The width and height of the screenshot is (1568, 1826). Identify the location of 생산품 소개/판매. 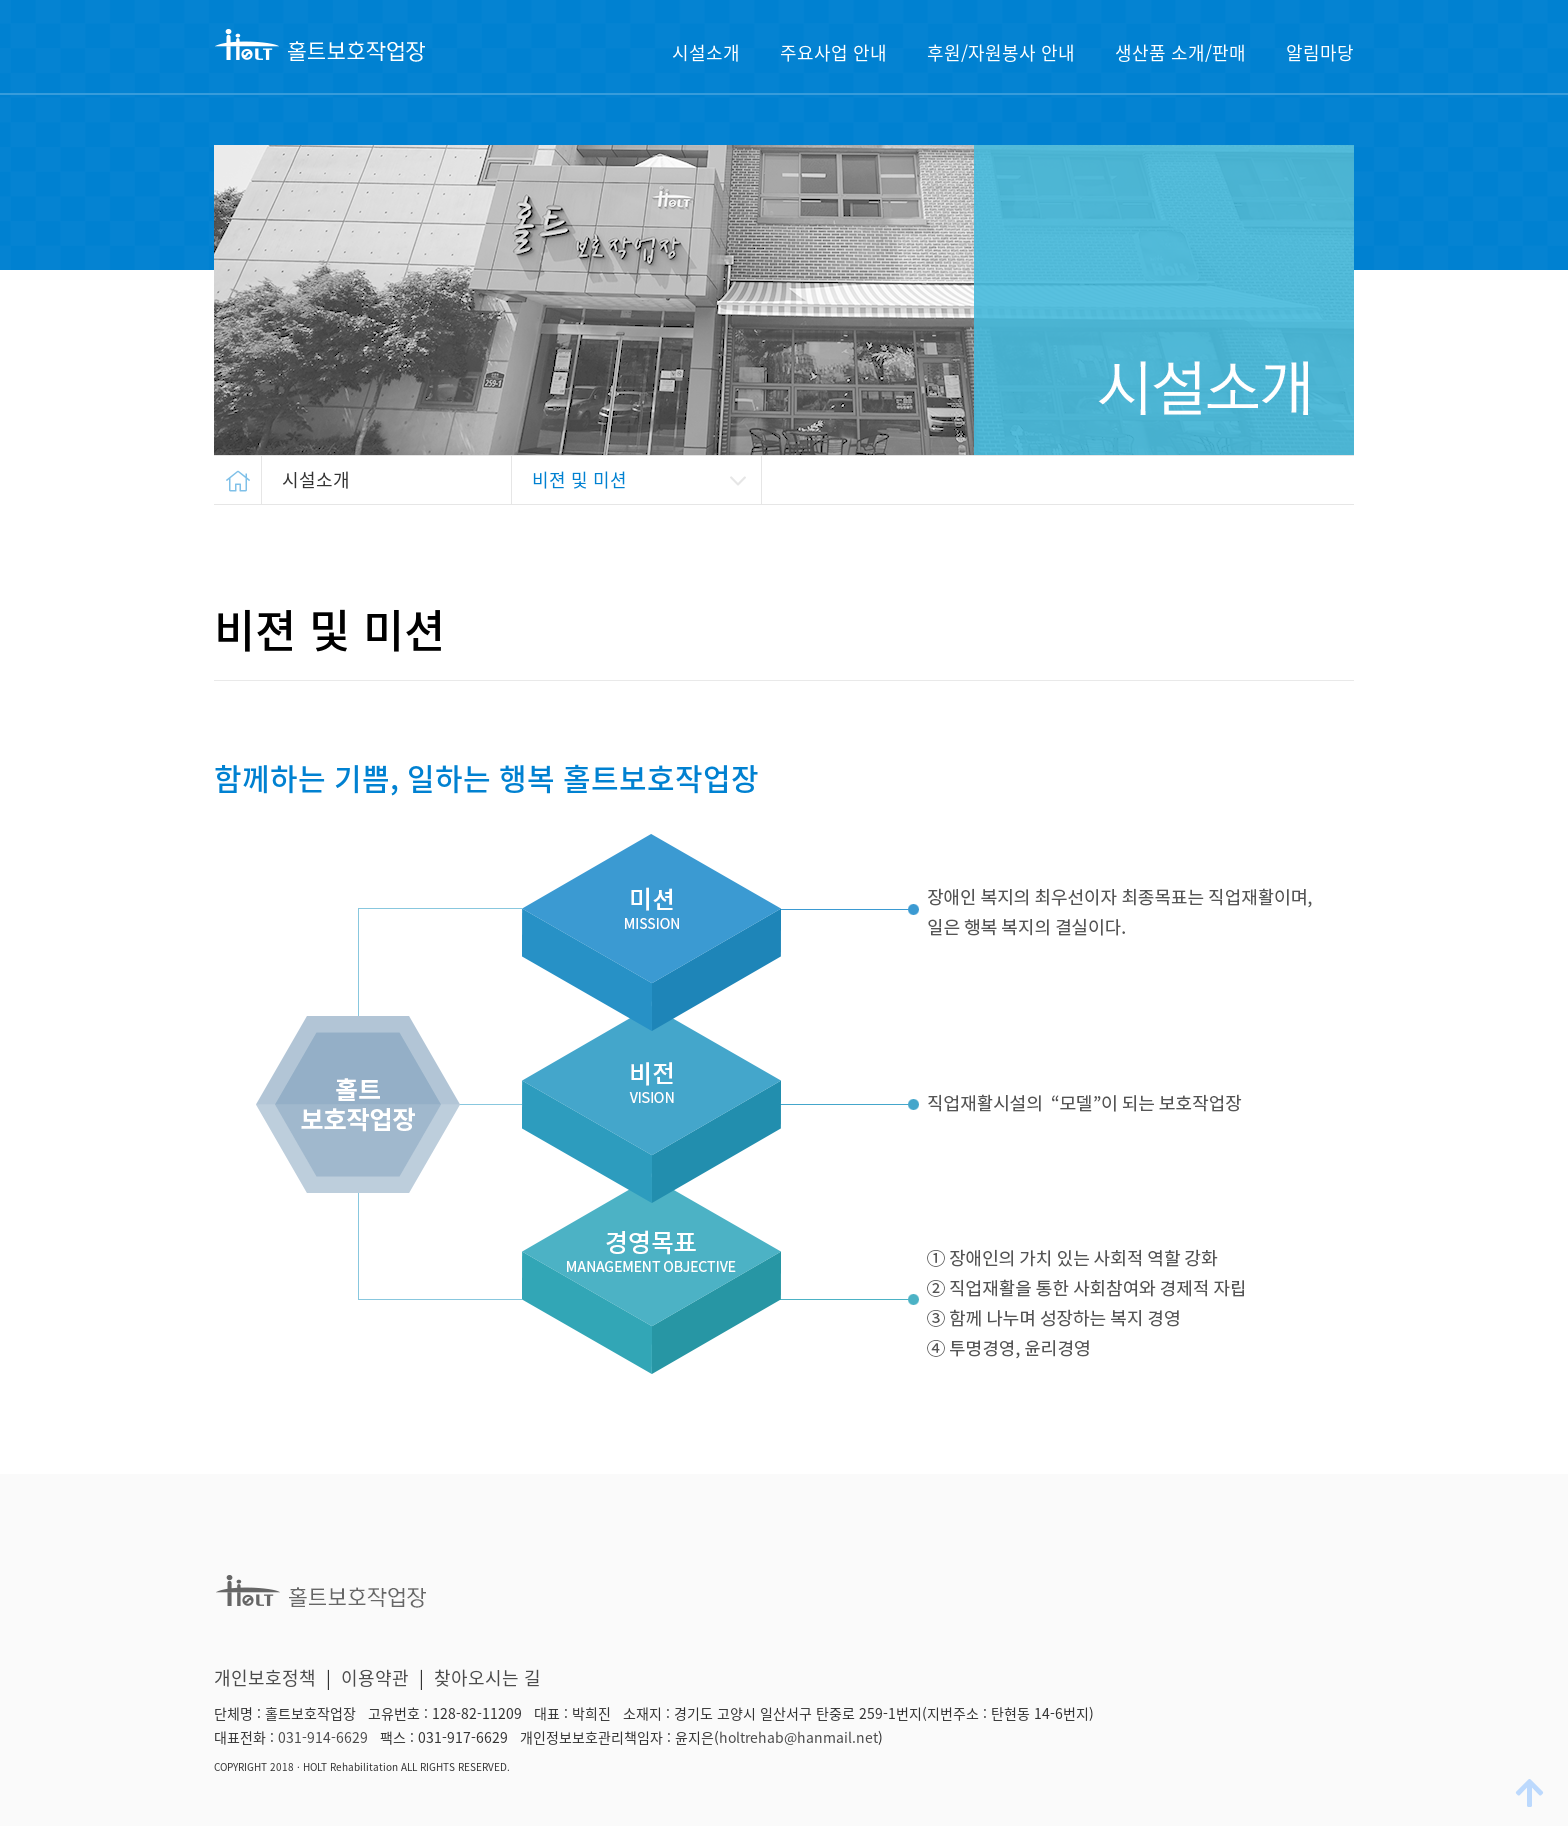
(1180, 52).